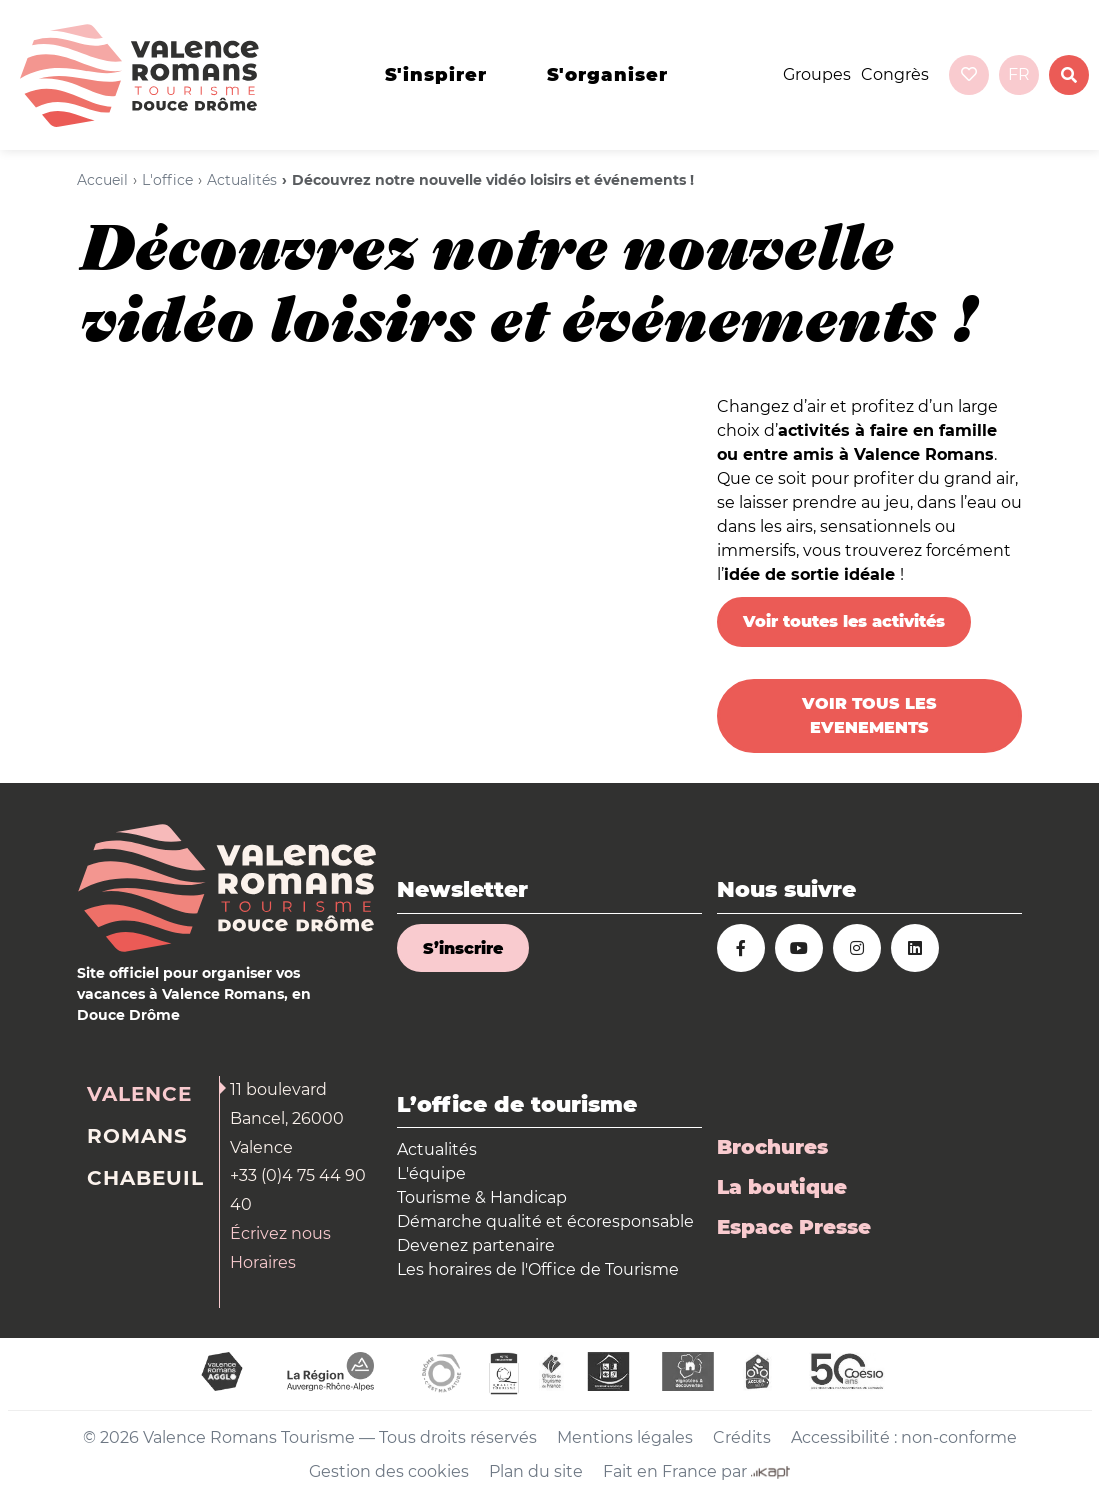  What do you see at coordinates (139, 1094) in the screenshot?
I see `Valence [tab]` at bounding box center [139, 1094].